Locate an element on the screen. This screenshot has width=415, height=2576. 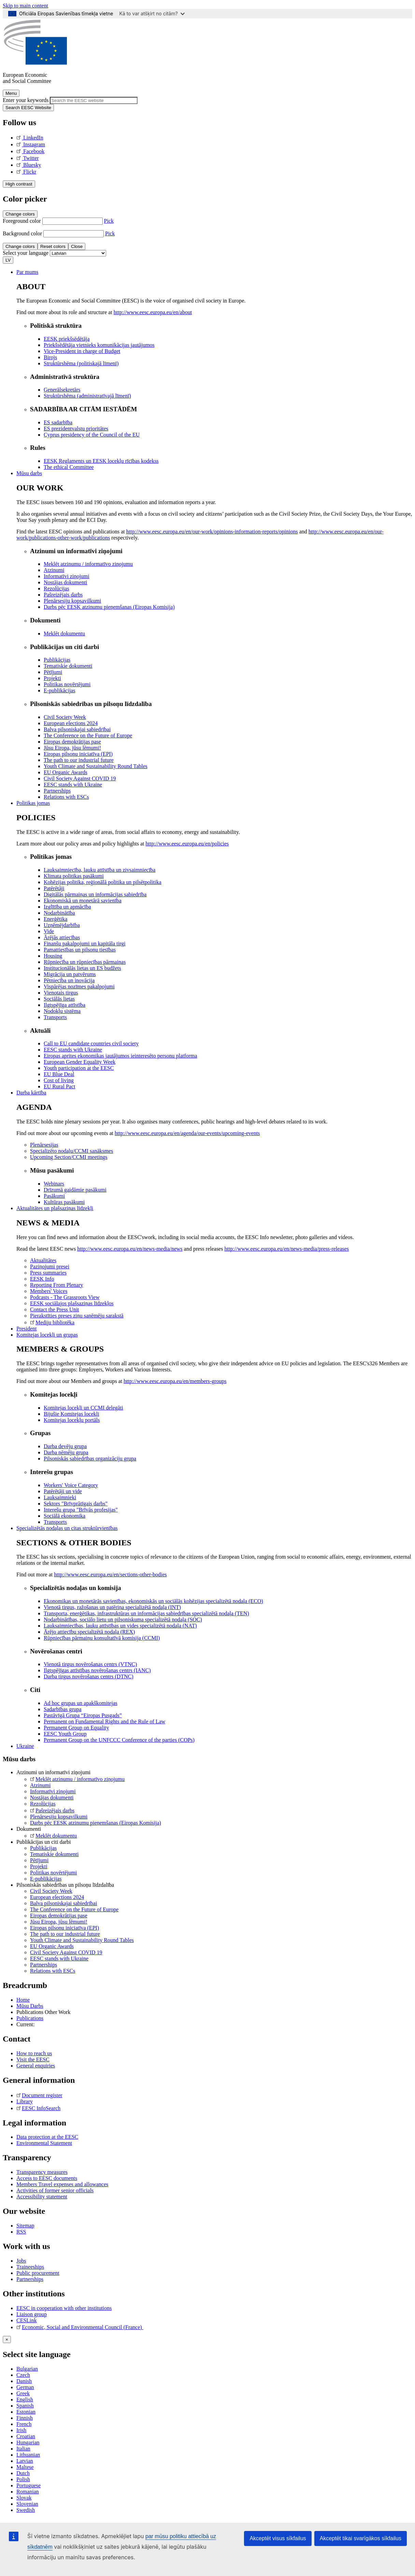
Drīzumā gaidāmie pasākumi [menuitem] is located at coordinates (75, 1190).